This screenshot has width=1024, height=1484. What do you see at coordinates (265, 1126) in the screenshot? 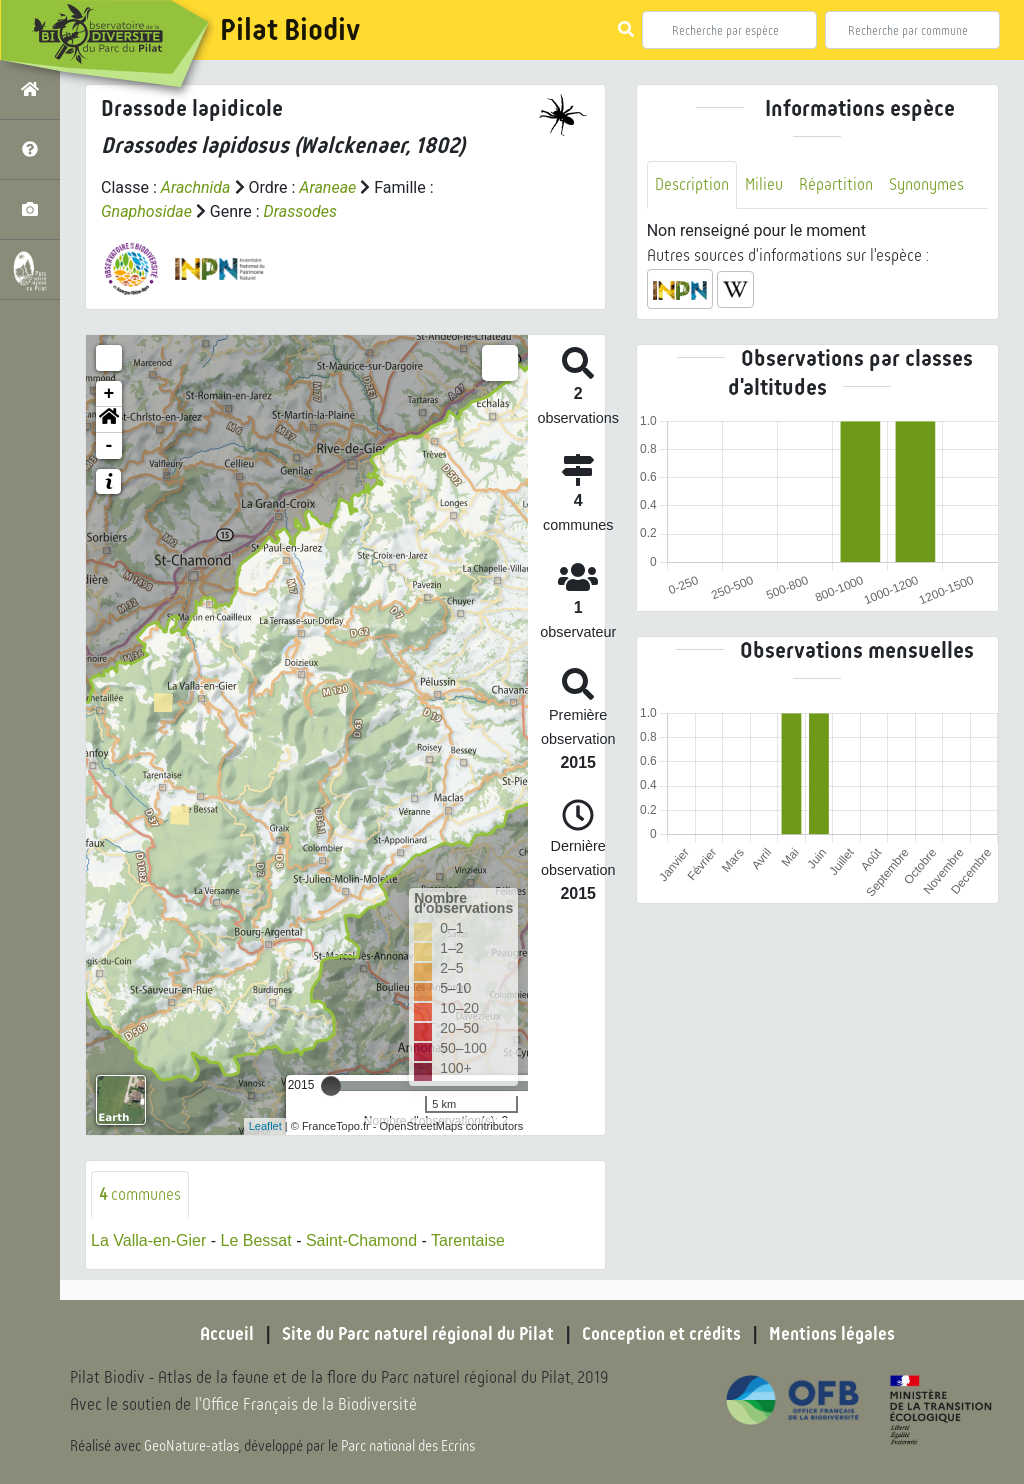
I see `Leaflet` at bounding box center [265, 1126].